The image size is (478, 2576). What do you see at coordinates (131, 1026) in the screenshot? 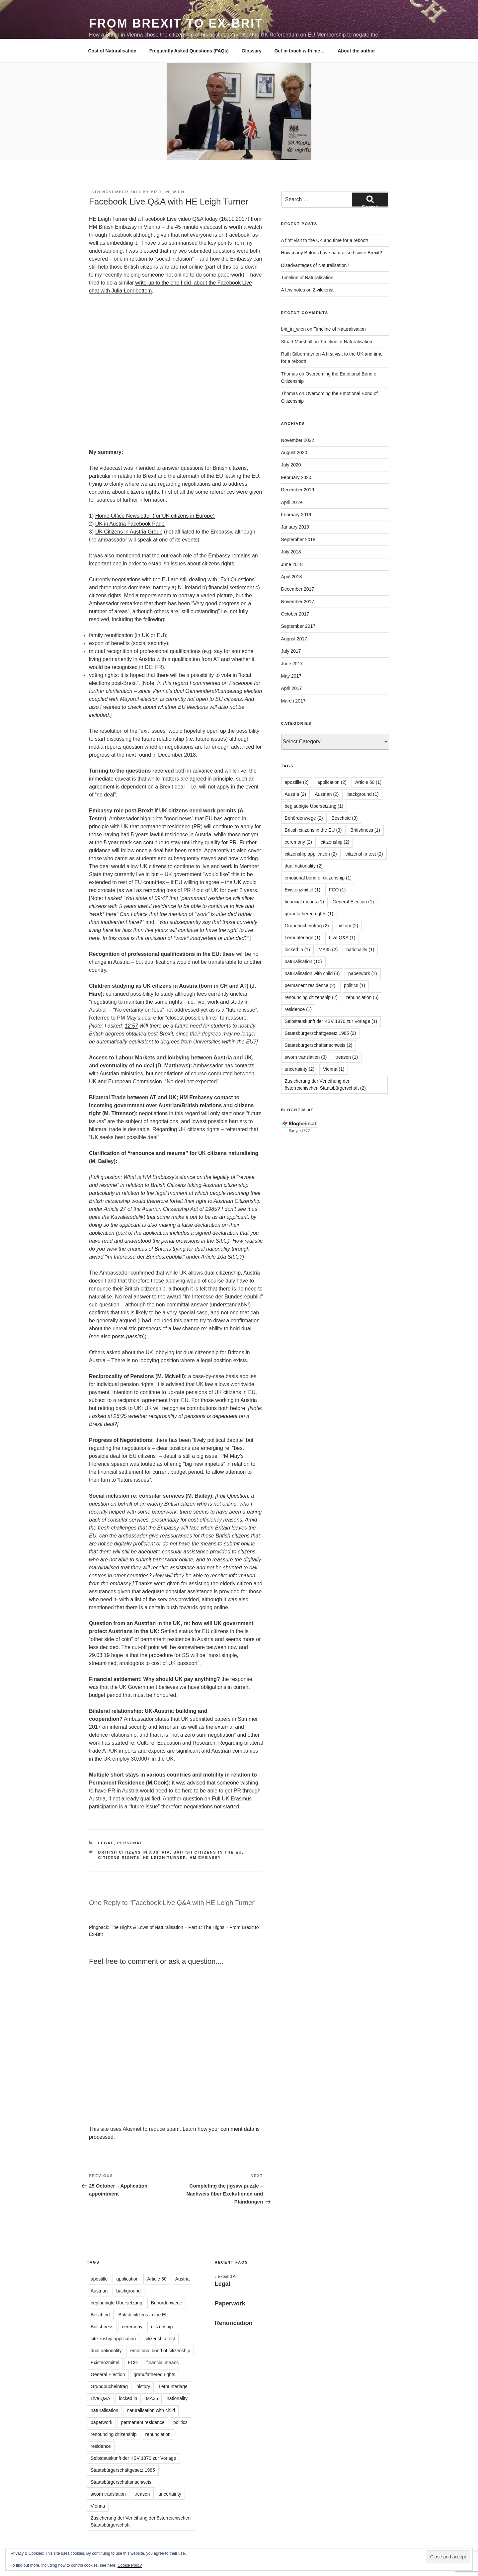
I see `12:57 [button]` at bounding box center [131, 1026].